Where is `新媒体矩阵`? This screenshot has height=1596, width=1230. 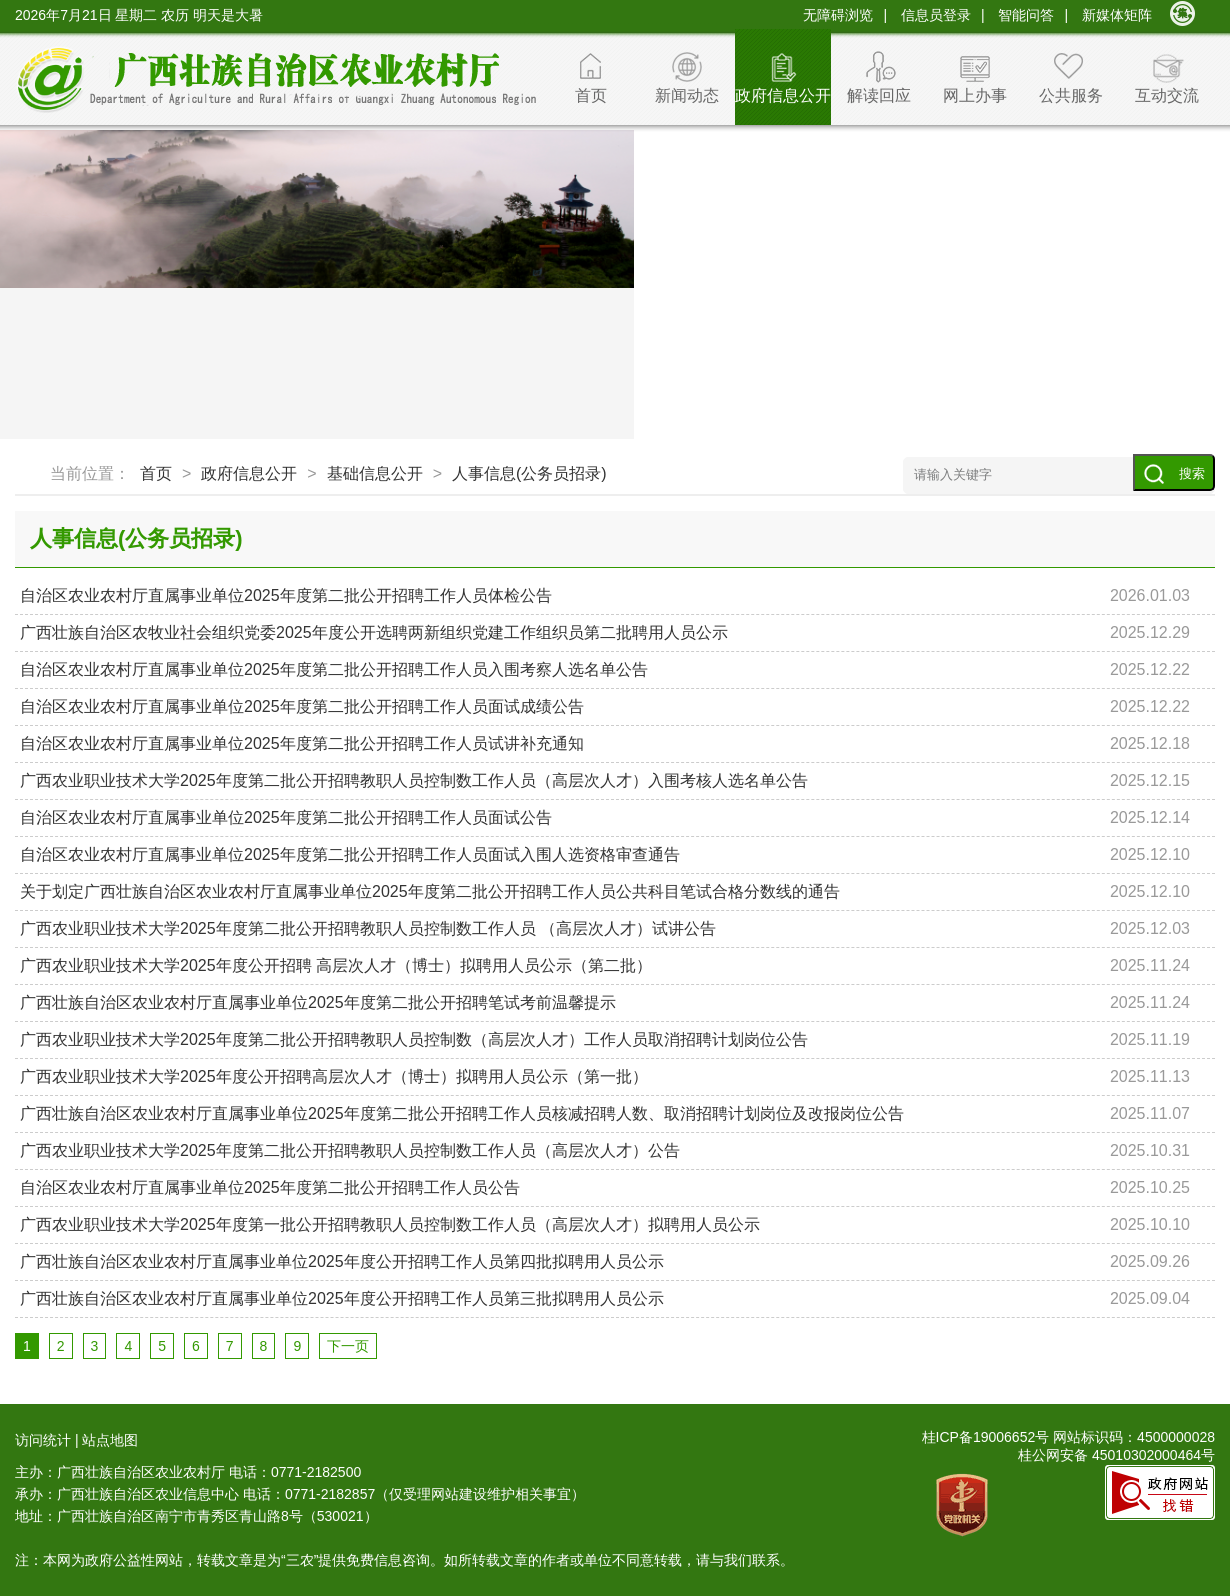
新媒体矩阵 is located at coordinates (1117, 15).